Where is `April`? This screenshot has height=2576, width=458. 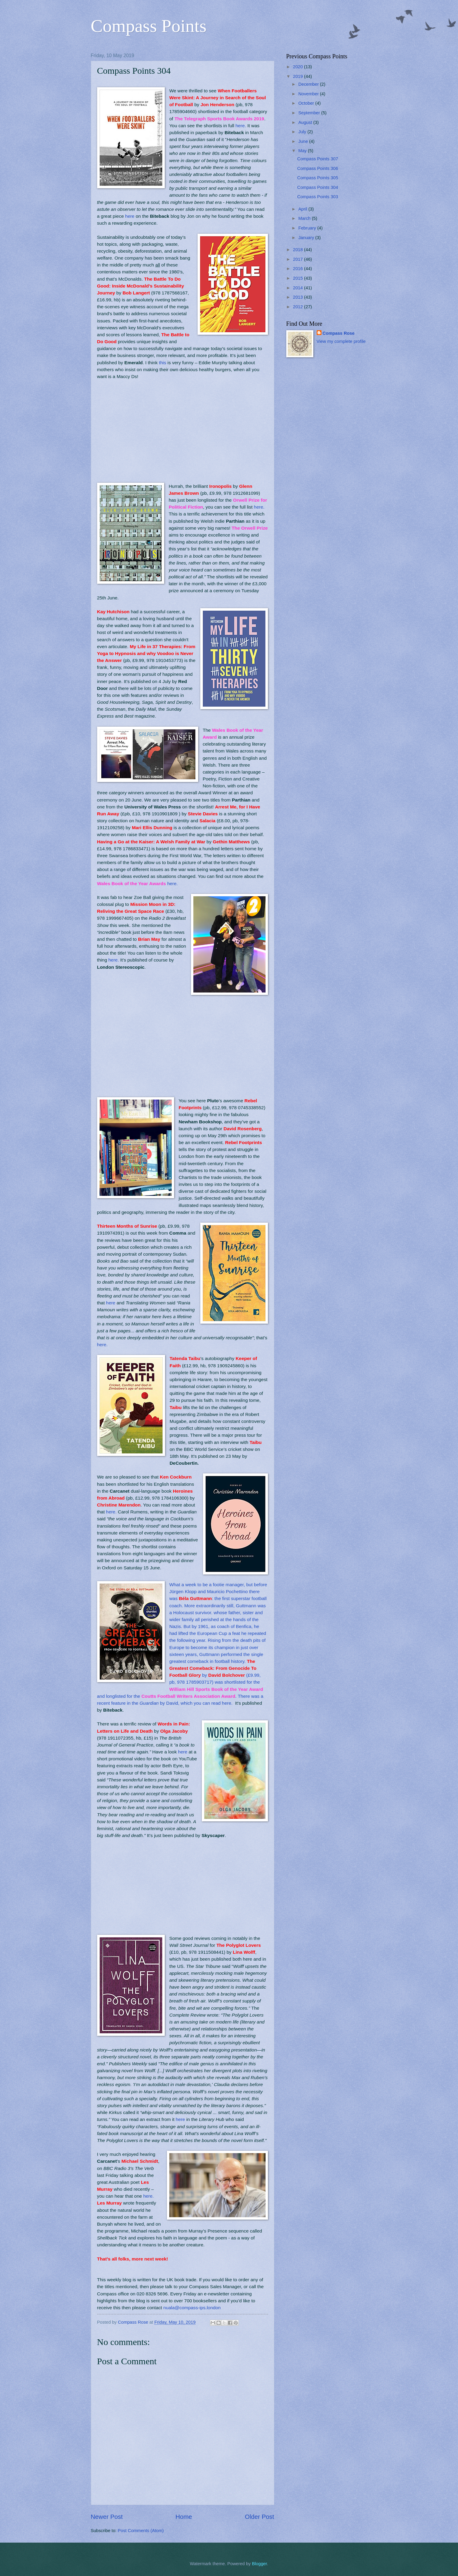 April is located at coordinates (303, 209).